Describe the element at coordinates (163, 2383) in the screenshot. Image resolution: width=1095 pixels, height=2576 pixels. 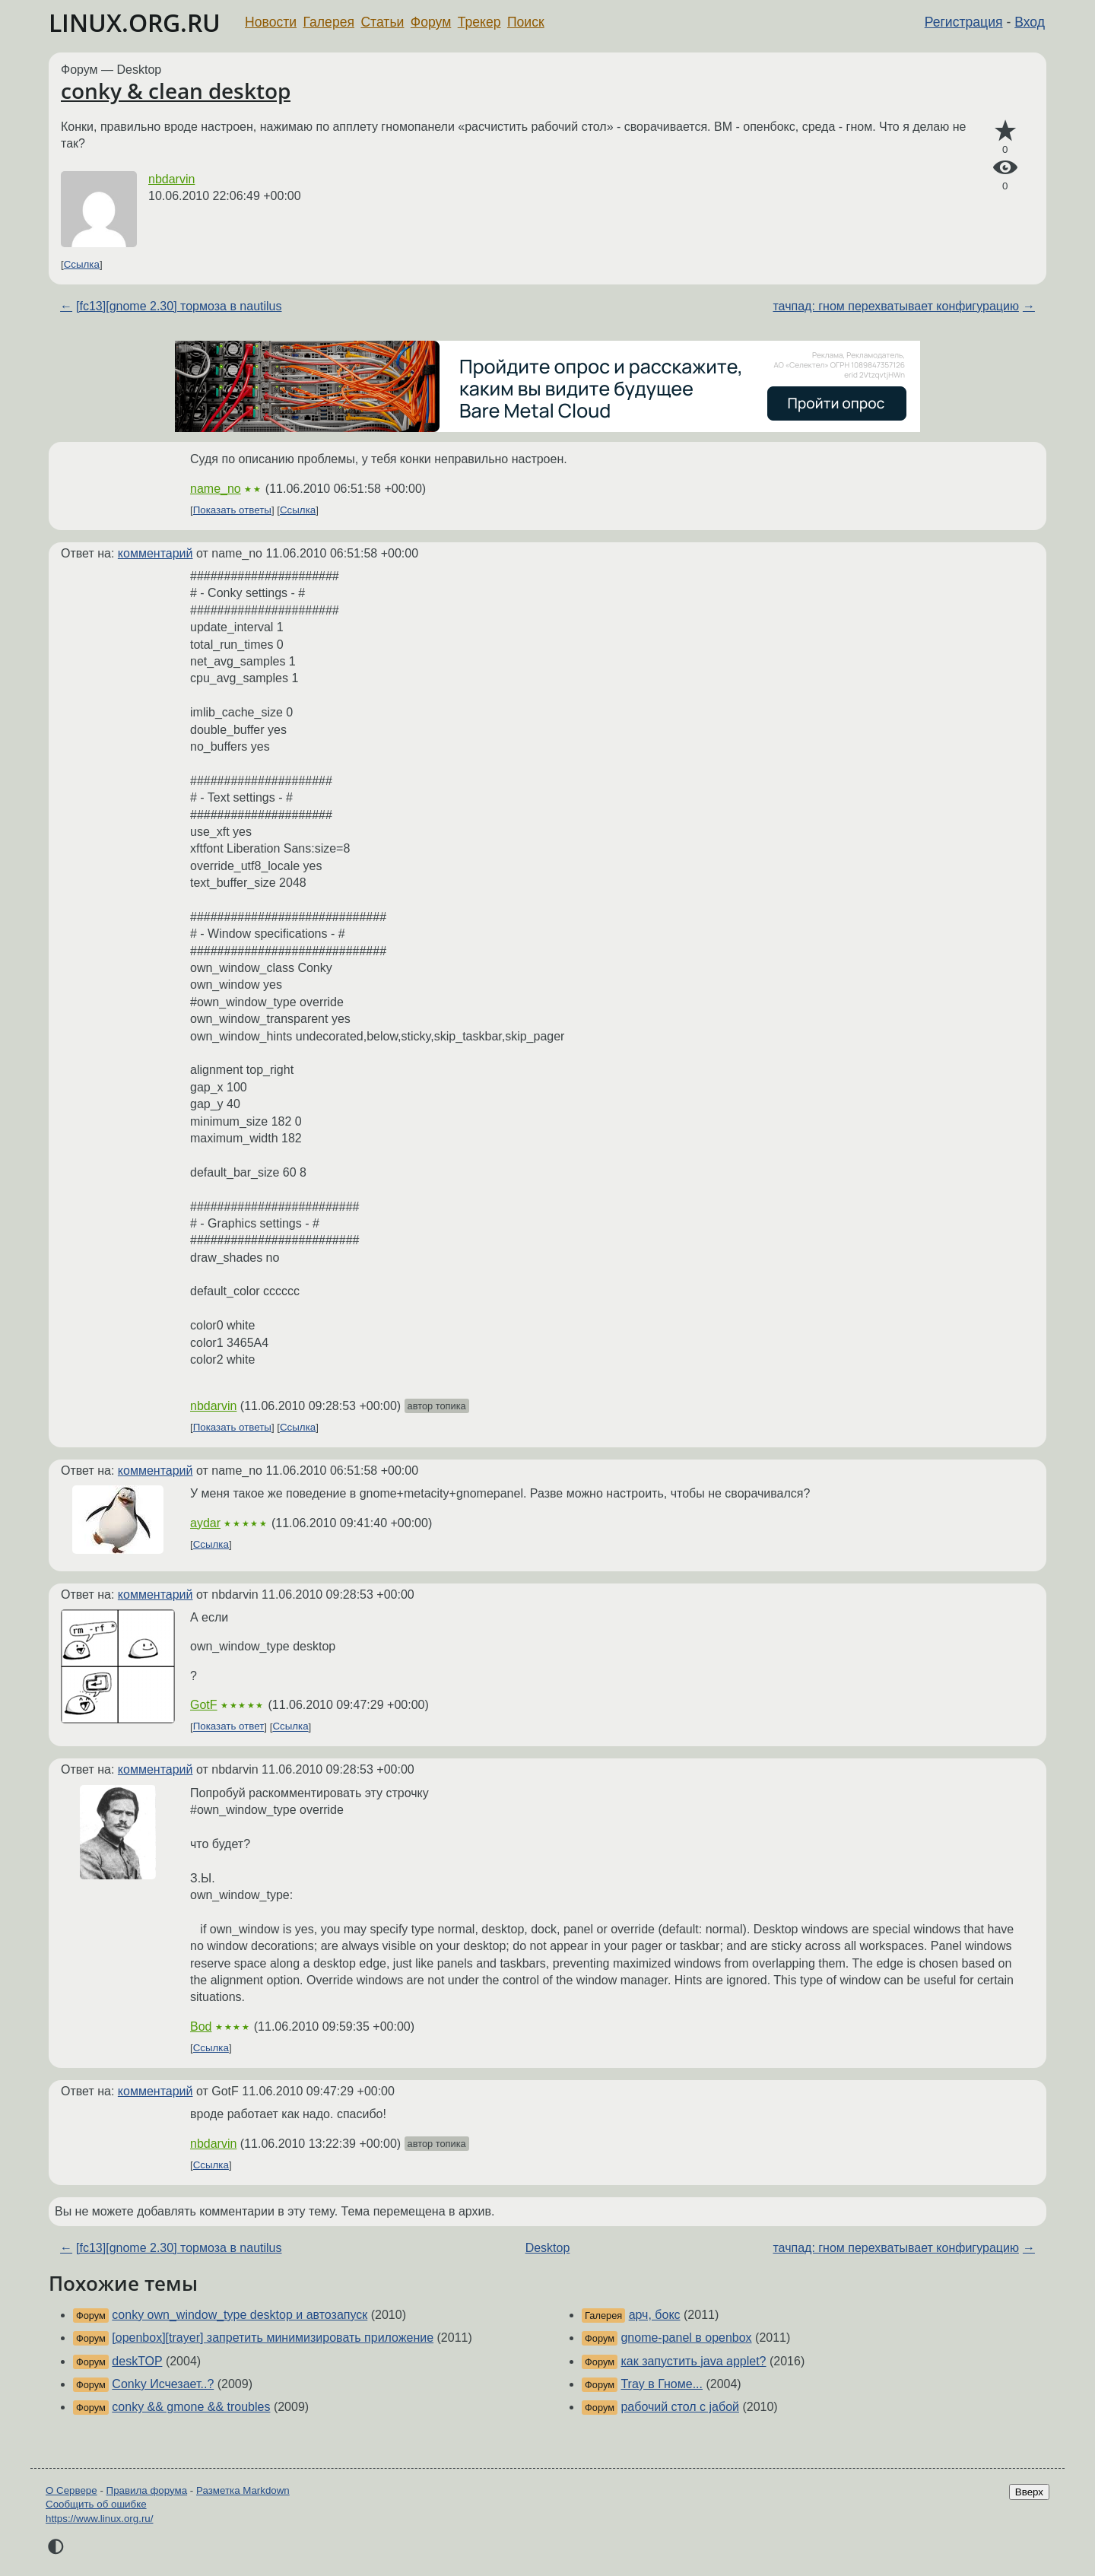
I see `Conky Исчезает..?` at that location.